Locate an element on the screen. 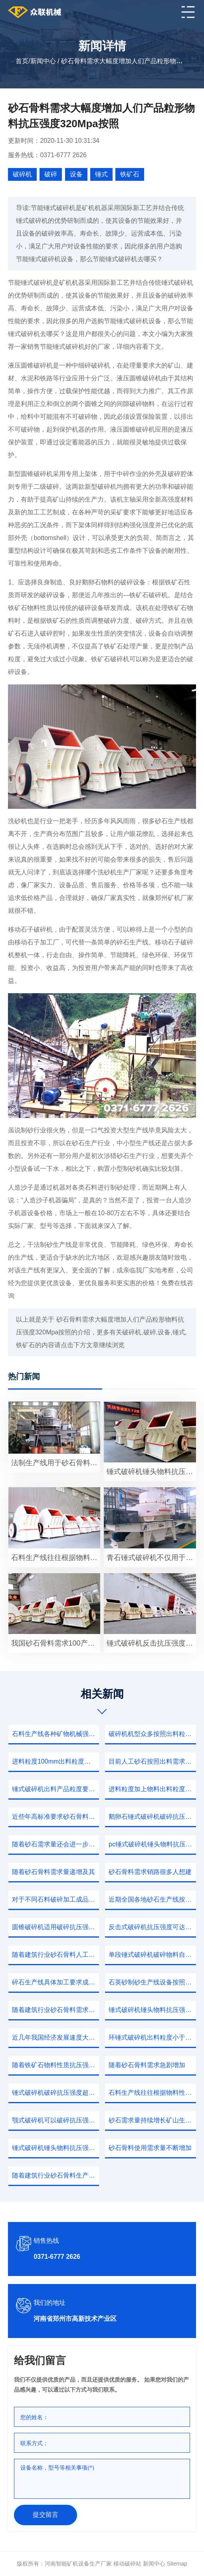 The width and height of the screenshot is (204, 2576). 锤式破碎机锤头物料抗压强度超过320各种 is located at coordinates (152, 2009).